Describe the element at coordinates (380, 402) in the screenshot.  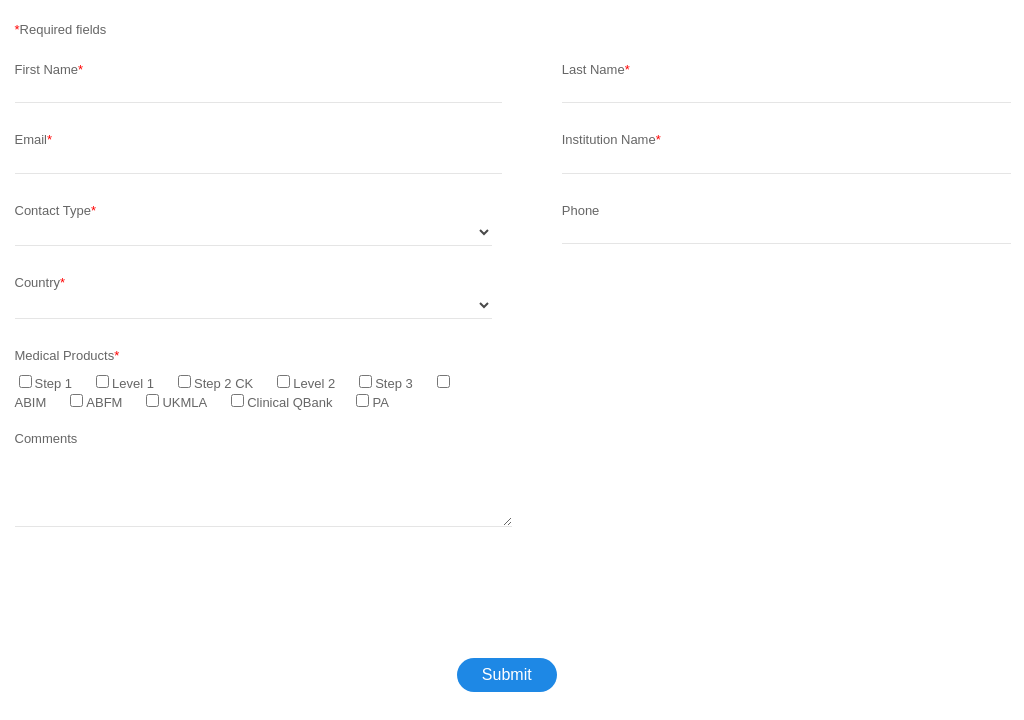
I see `PA` at that location.